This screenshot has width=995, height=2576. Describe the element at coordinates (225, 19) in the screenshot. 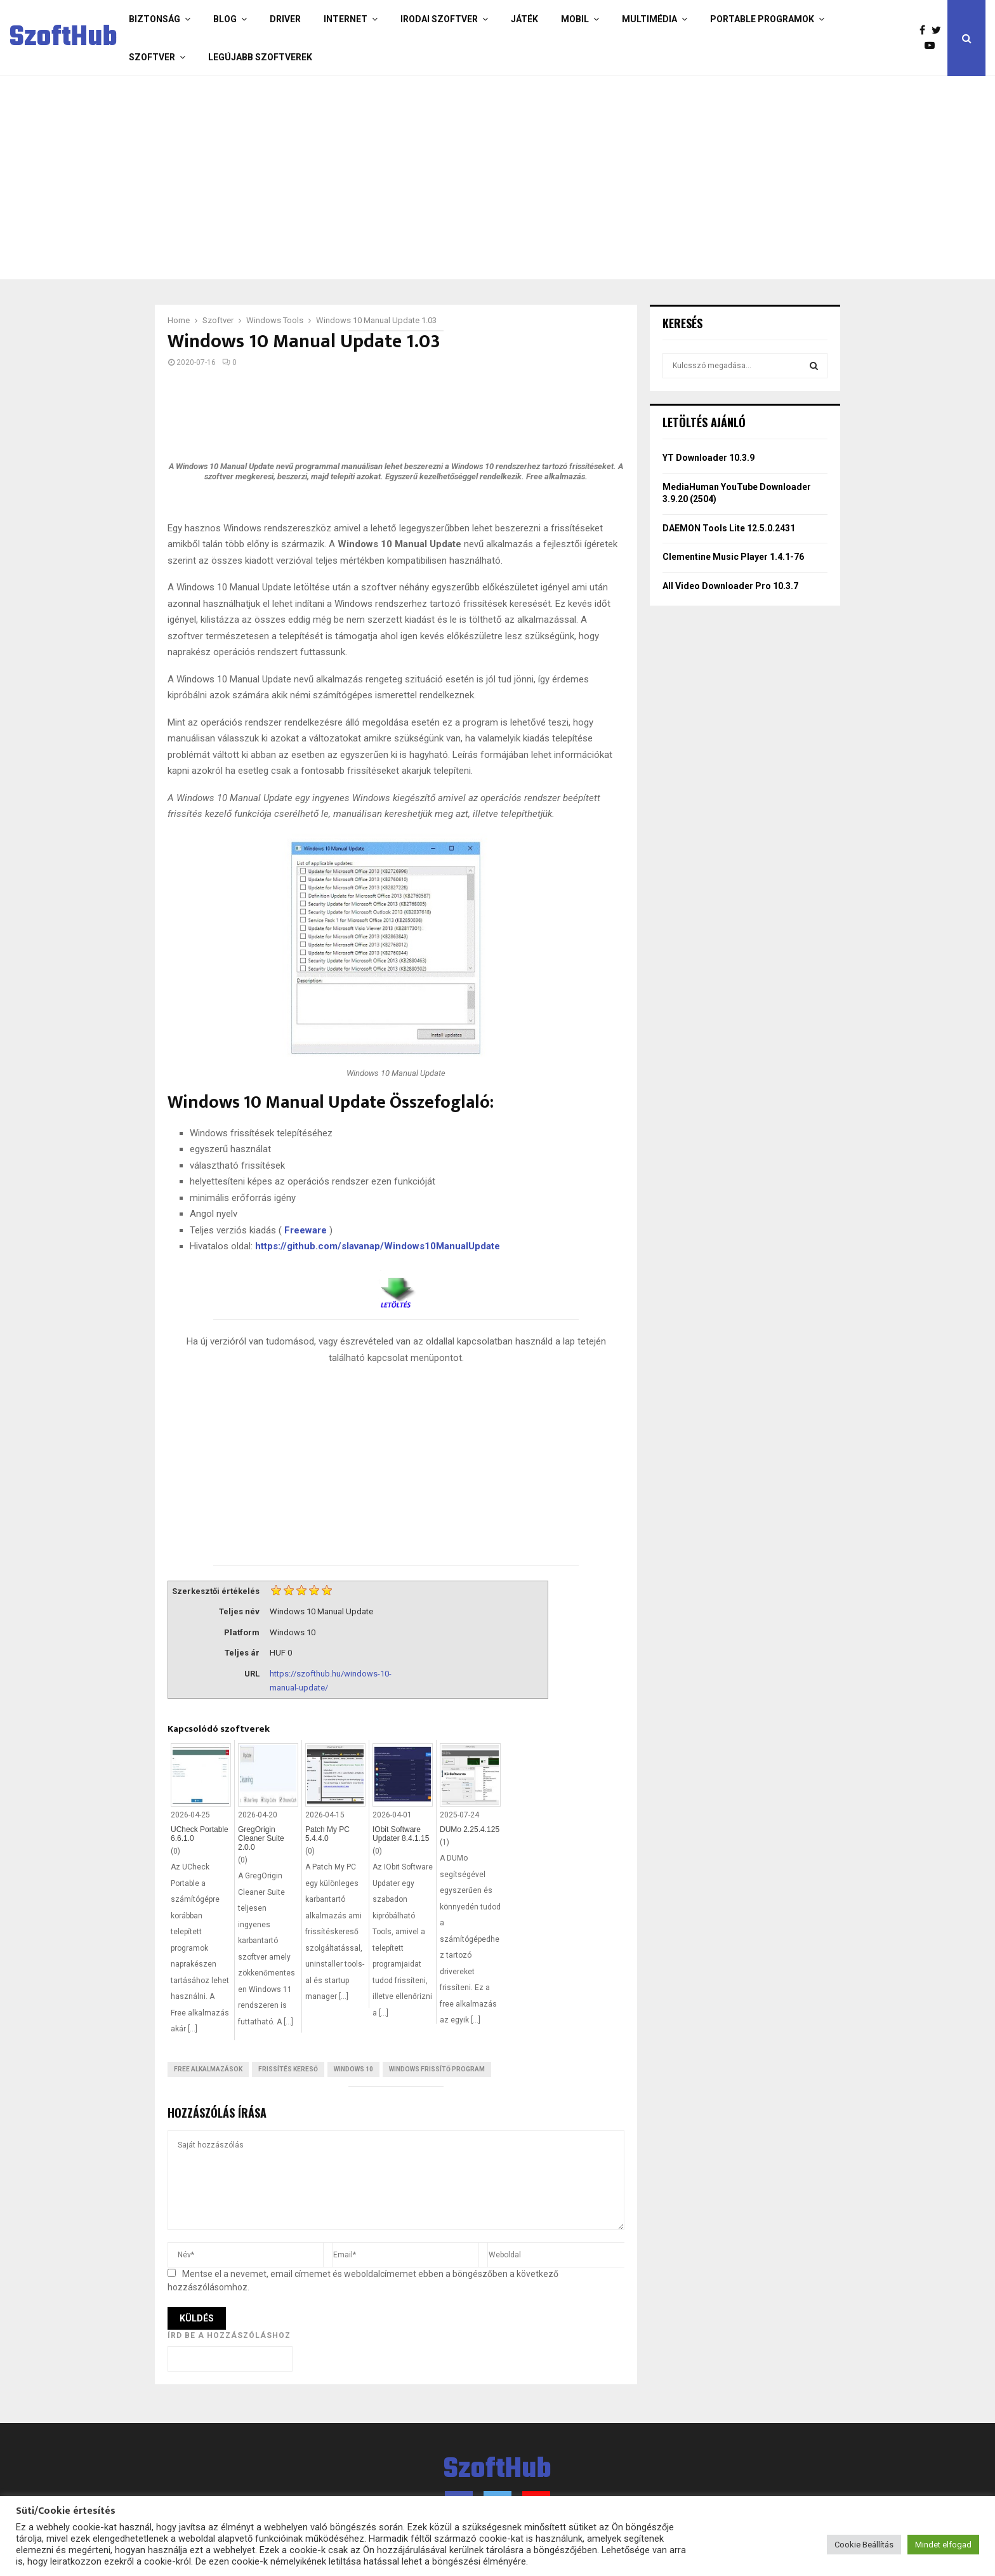

I see `Blog` at that location.